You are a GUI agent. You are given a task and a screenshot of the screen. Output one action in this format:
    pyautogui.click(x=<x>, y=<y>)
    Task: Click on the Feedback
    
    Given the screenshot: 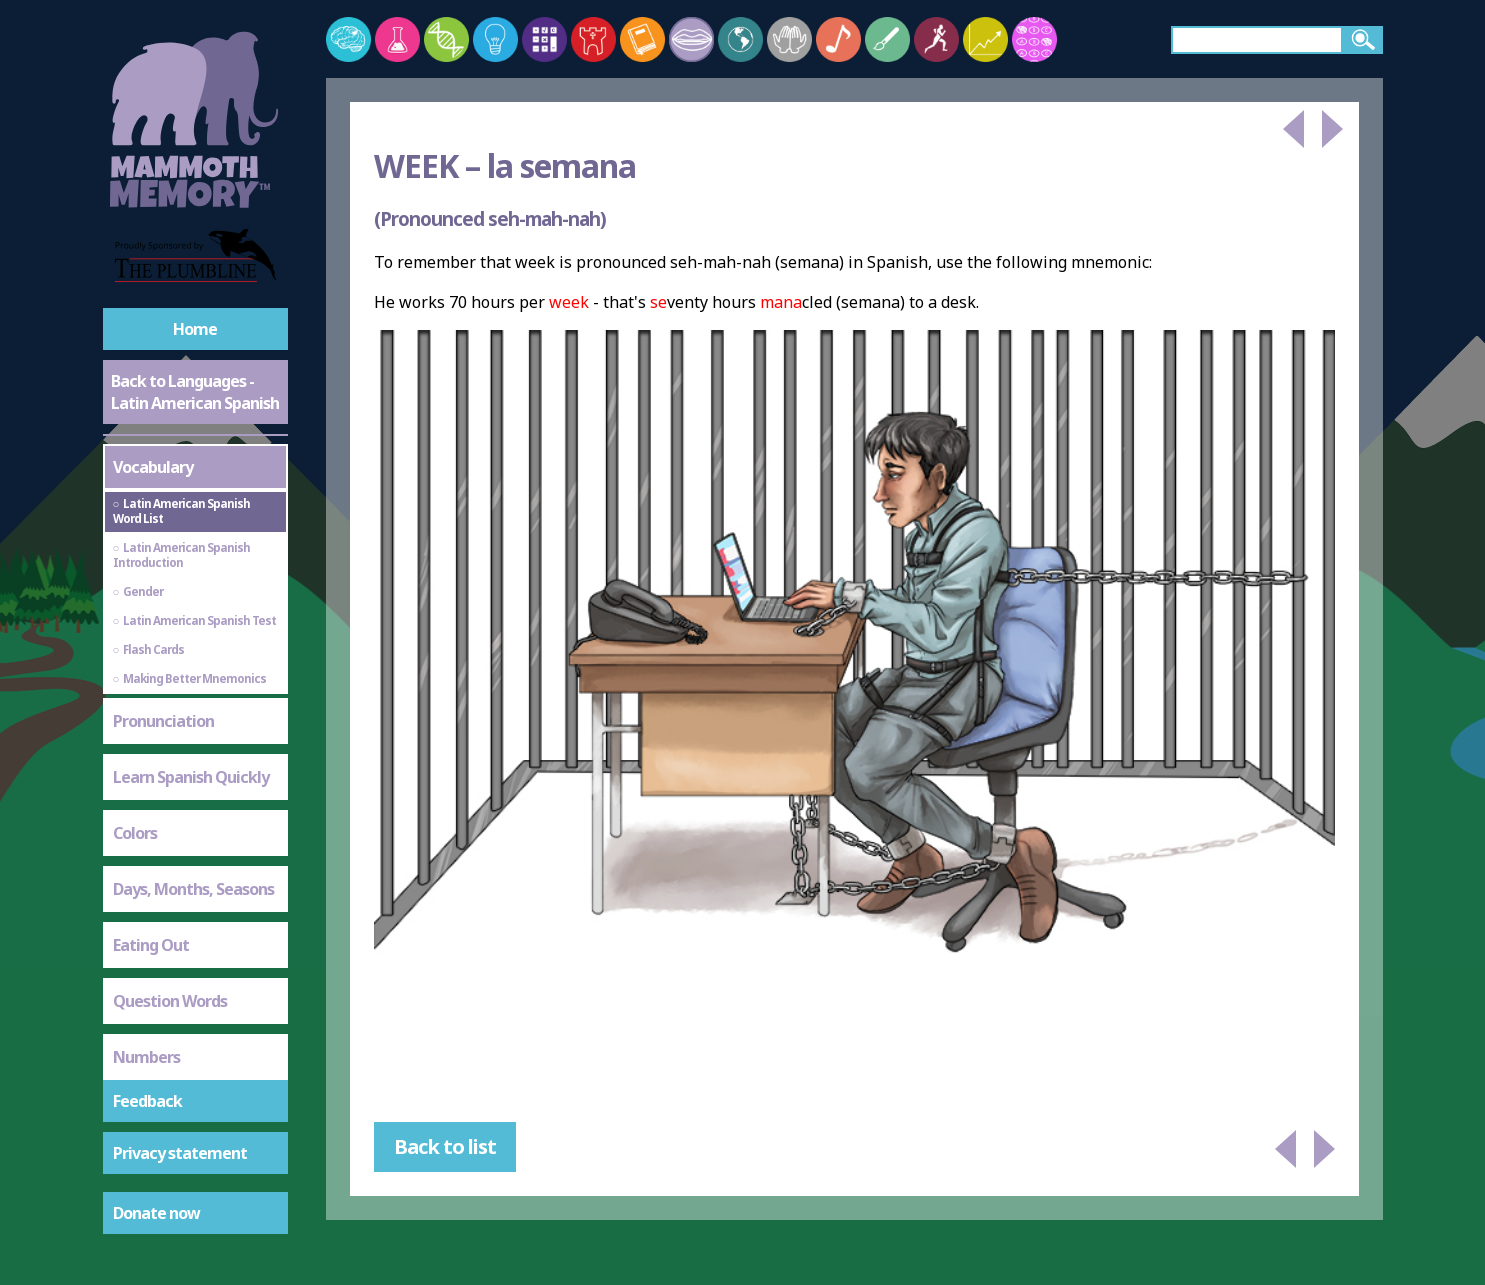 What is the action you would take?
    pyautogui.click(x=147, y=1101)
    